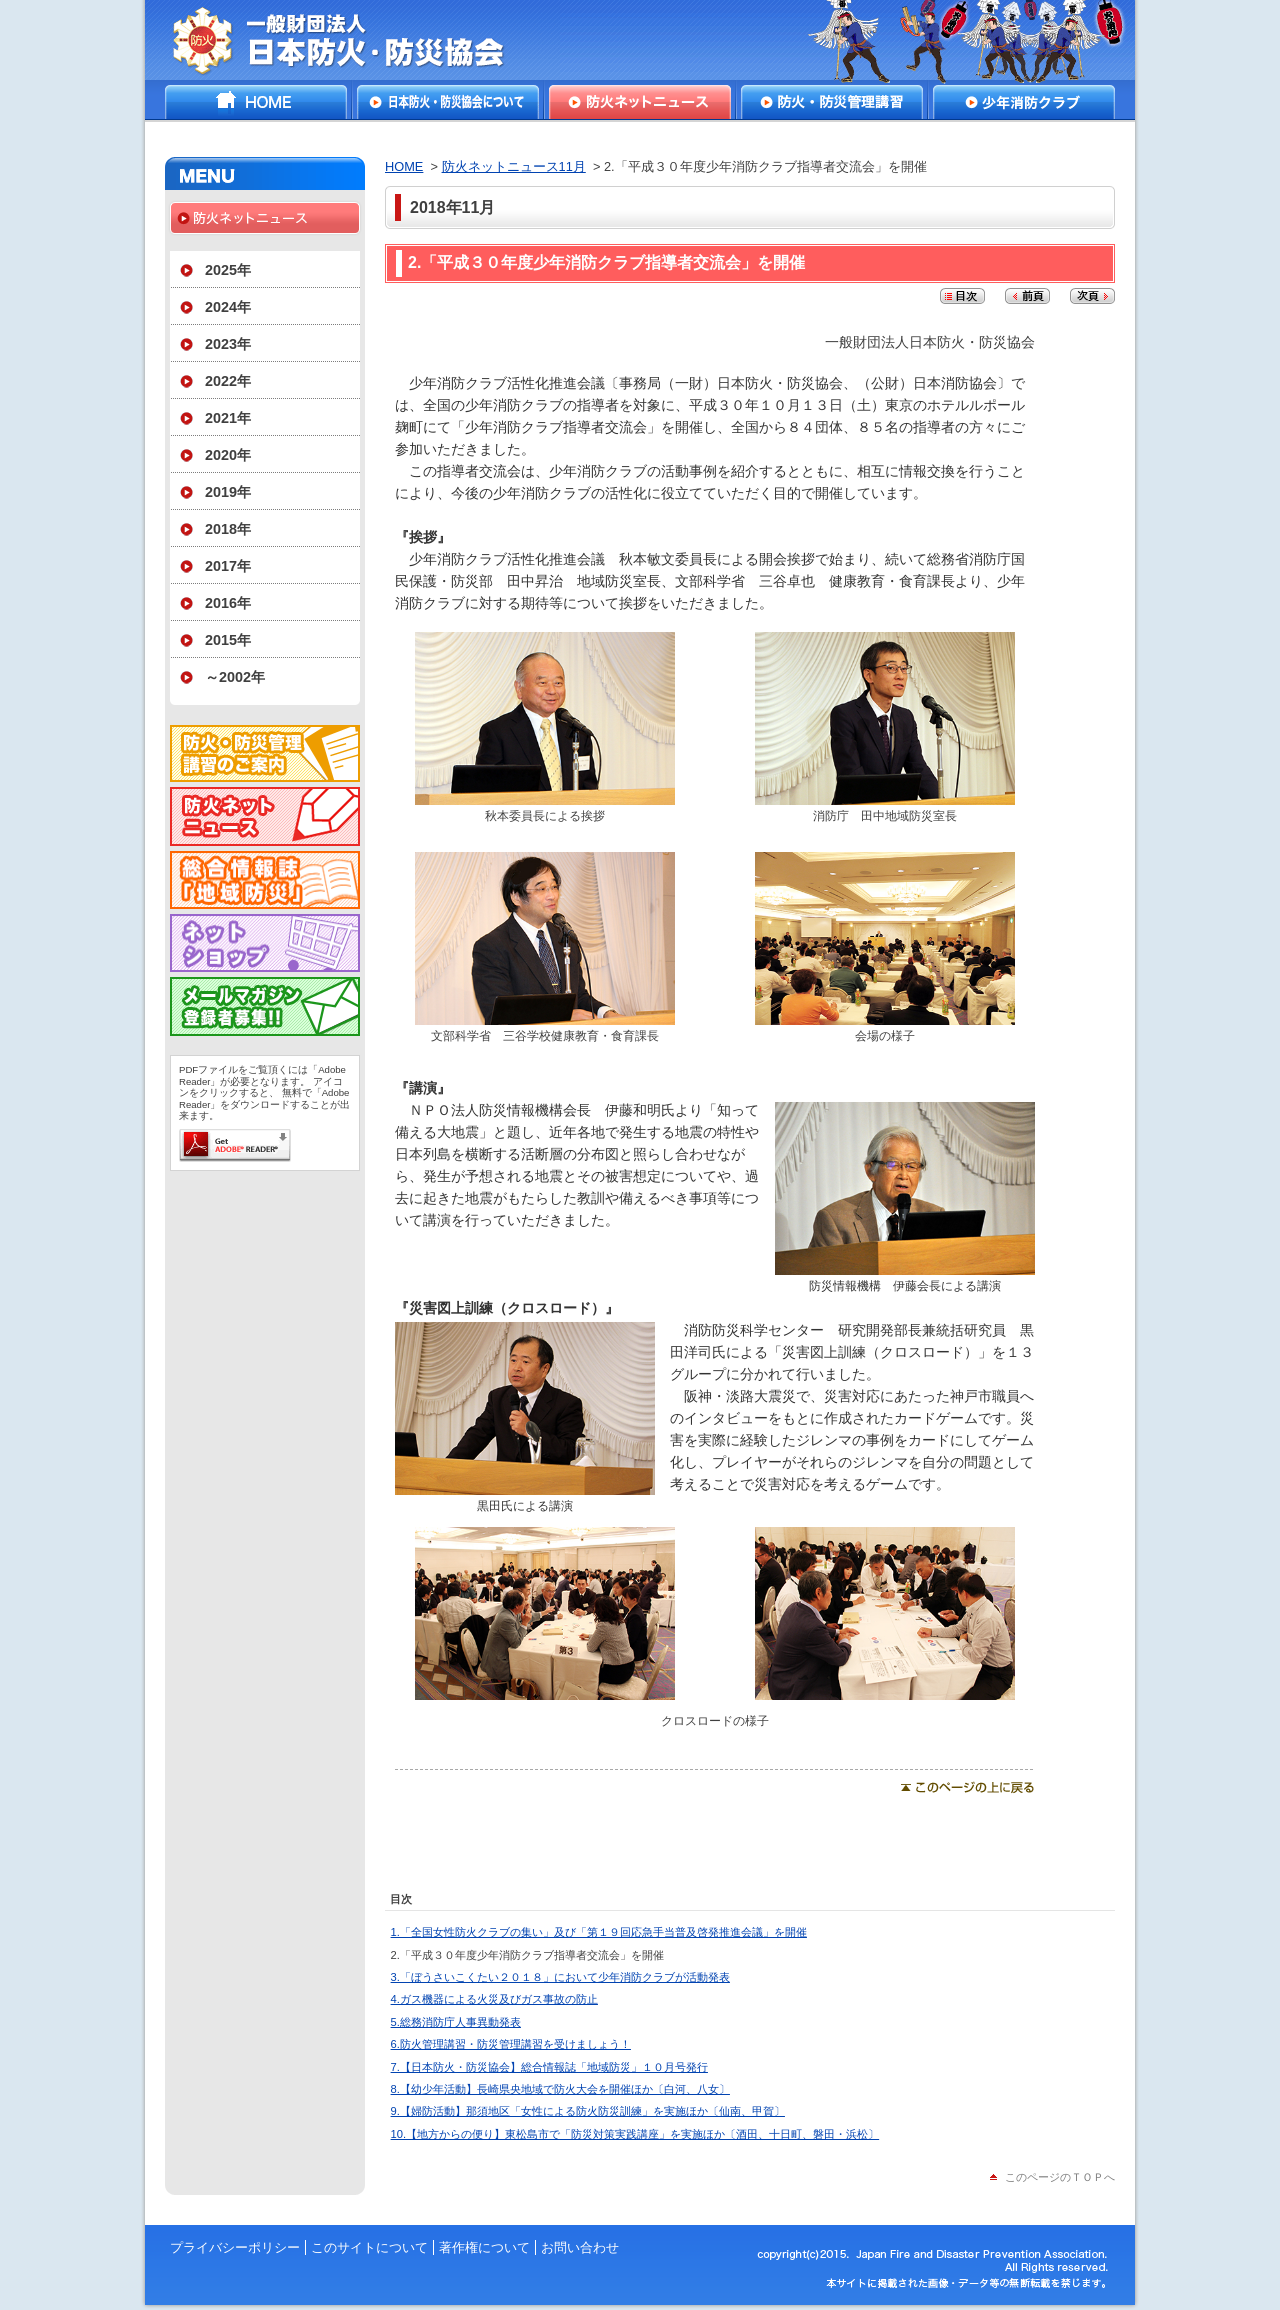 This screenshot has height=2310, width=1280. I want to click on ～2002年, so click(235, 677).